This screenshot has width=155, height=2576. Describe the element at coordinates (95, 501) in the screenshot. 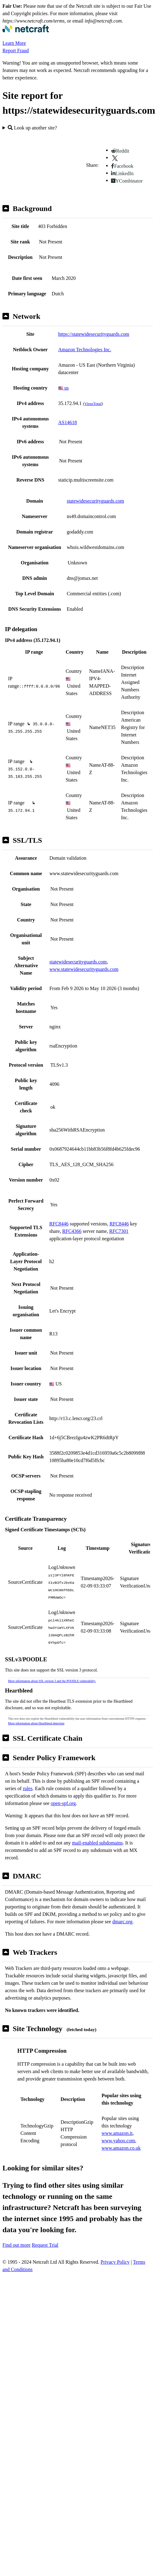

I see `statewidesecurityguards.com` at that location.